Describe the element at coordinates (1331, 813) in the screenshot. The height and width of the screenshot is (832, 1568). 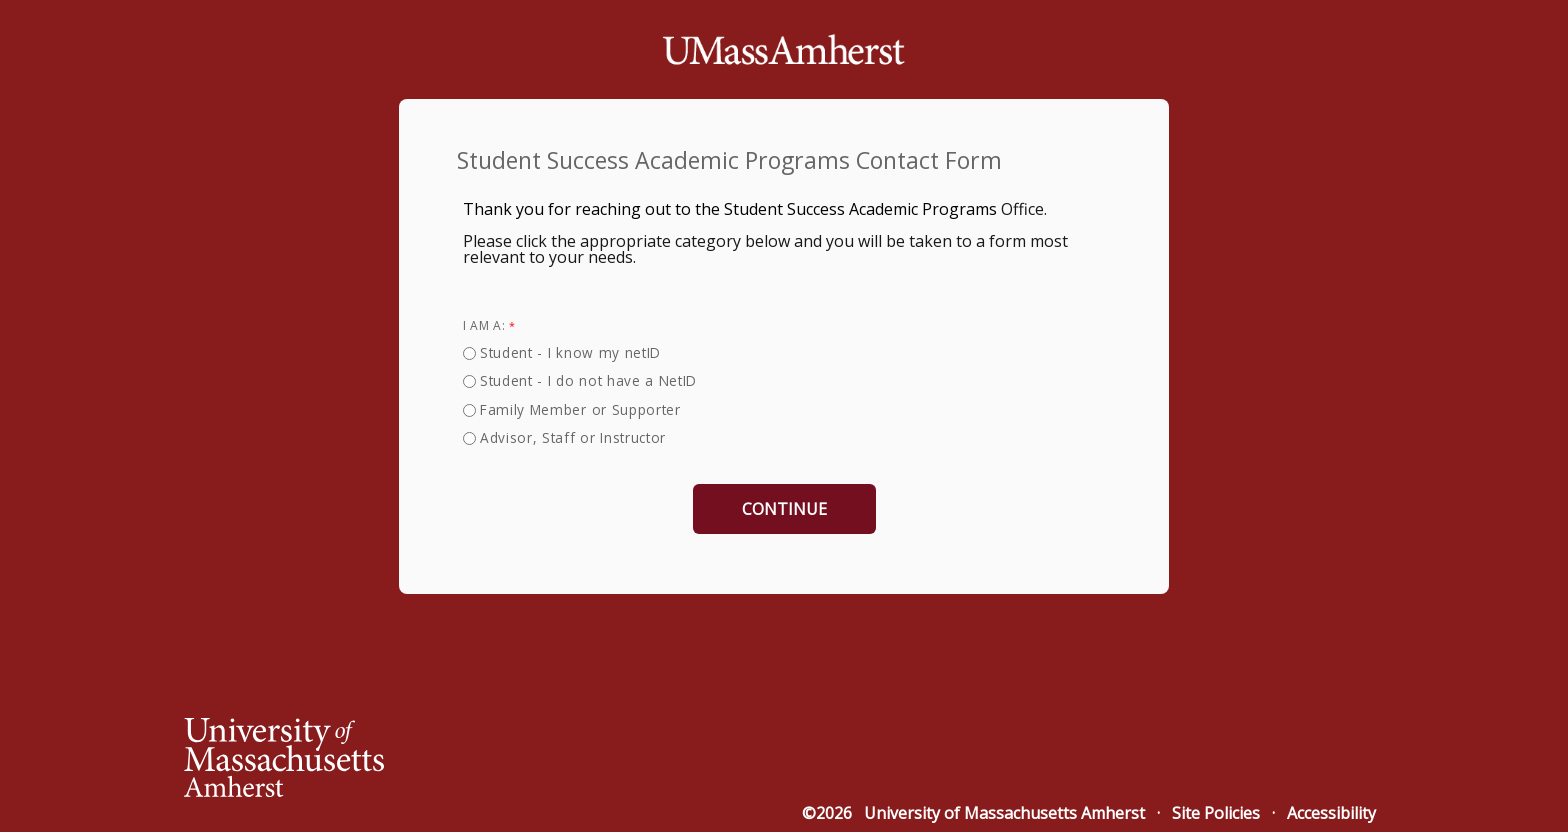
I see `Accessibility` at that location.